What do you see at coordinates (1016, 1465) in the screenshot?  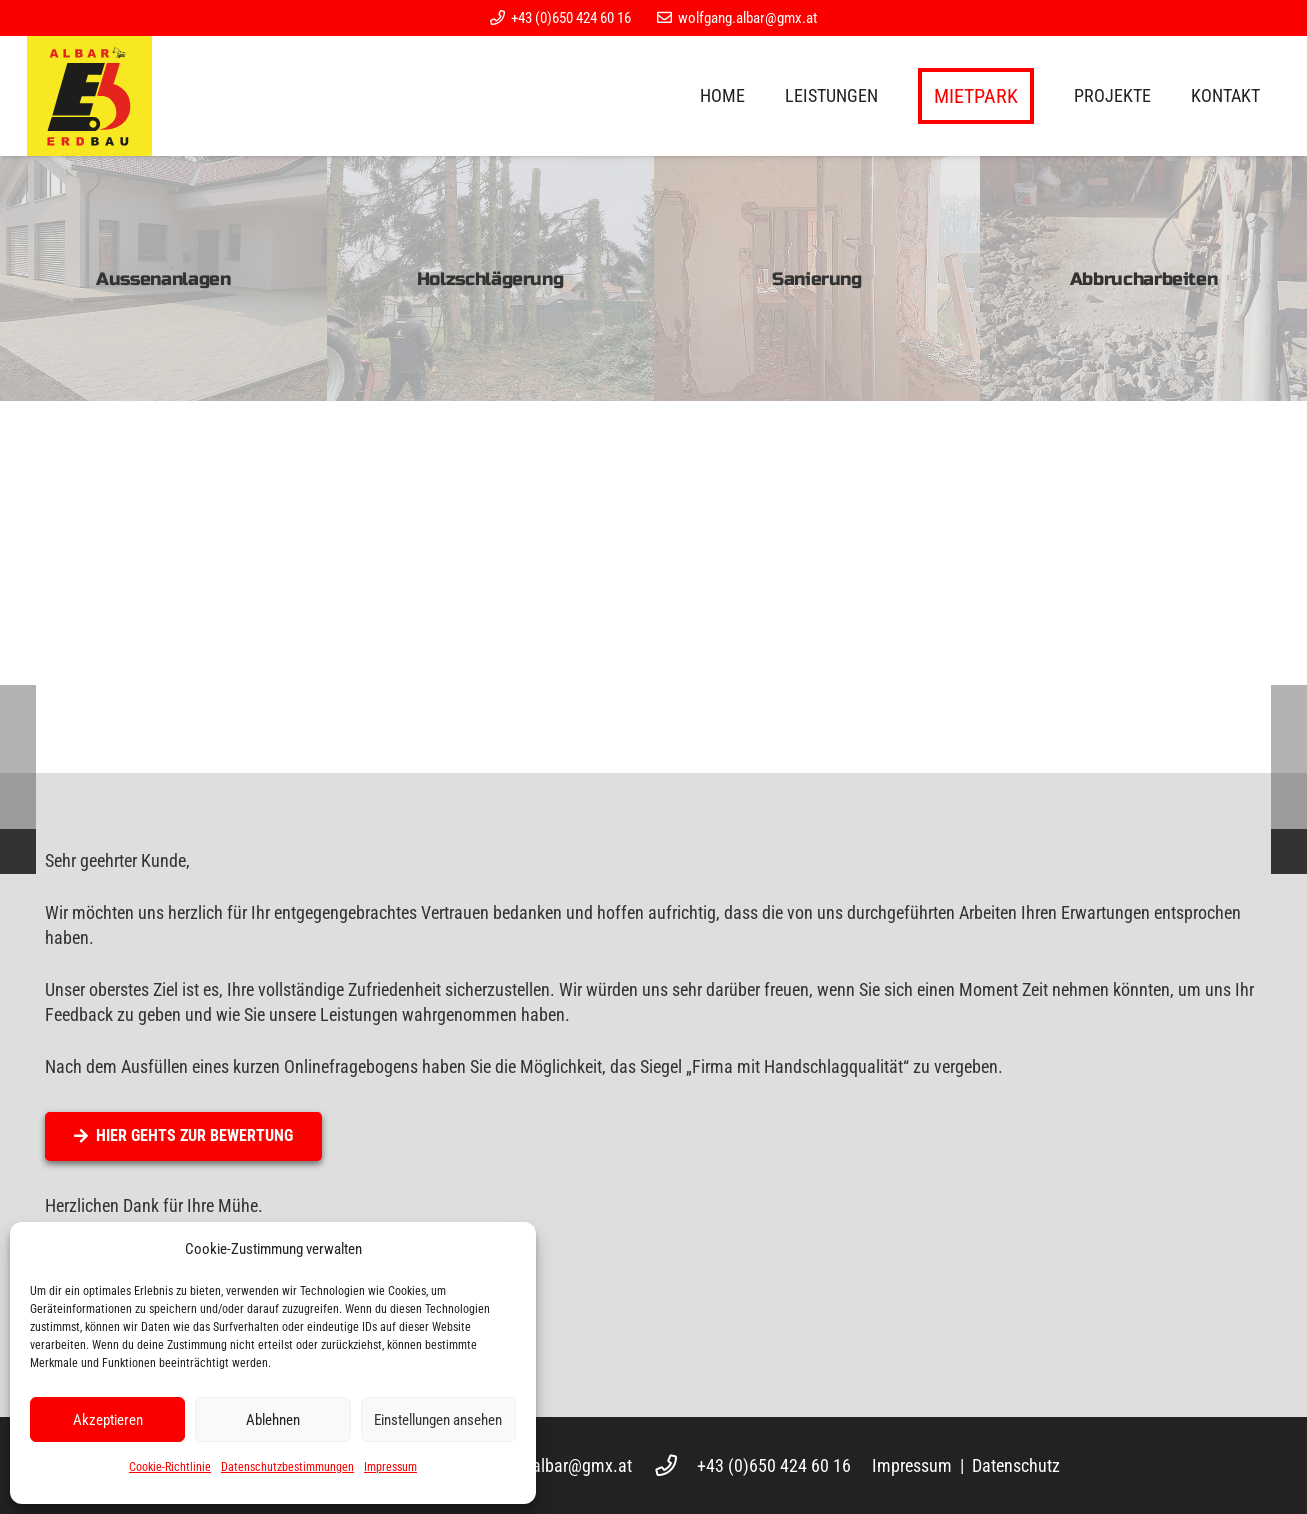 I see `Datenschutz` at bounding box center [1016, 1465].